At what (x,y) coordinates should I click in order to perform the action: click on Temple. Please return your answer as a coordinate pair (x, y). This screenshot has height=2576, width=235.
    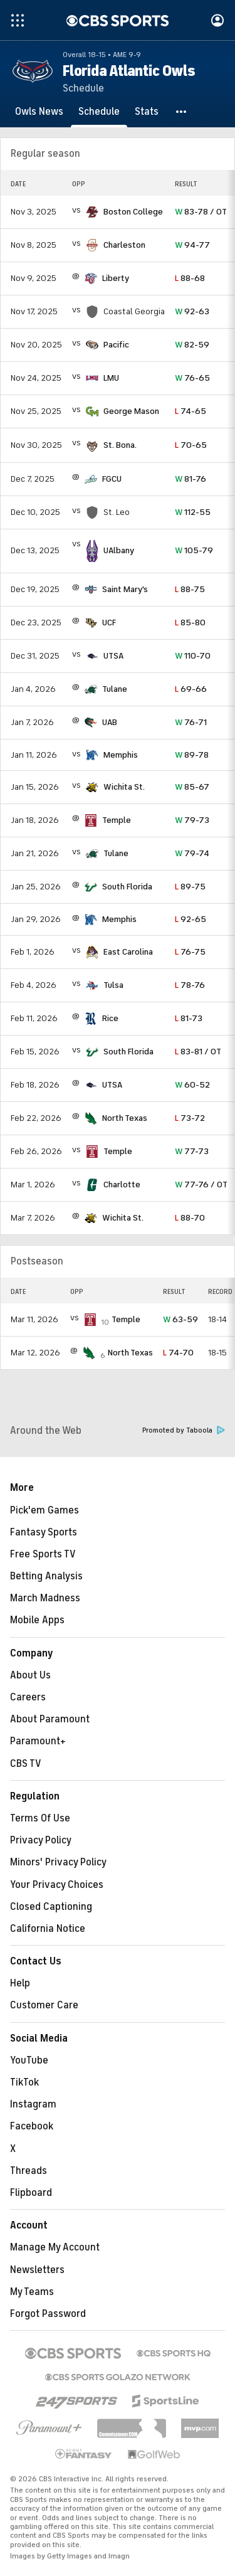
    Looking at the image, I should click on (116, 820).